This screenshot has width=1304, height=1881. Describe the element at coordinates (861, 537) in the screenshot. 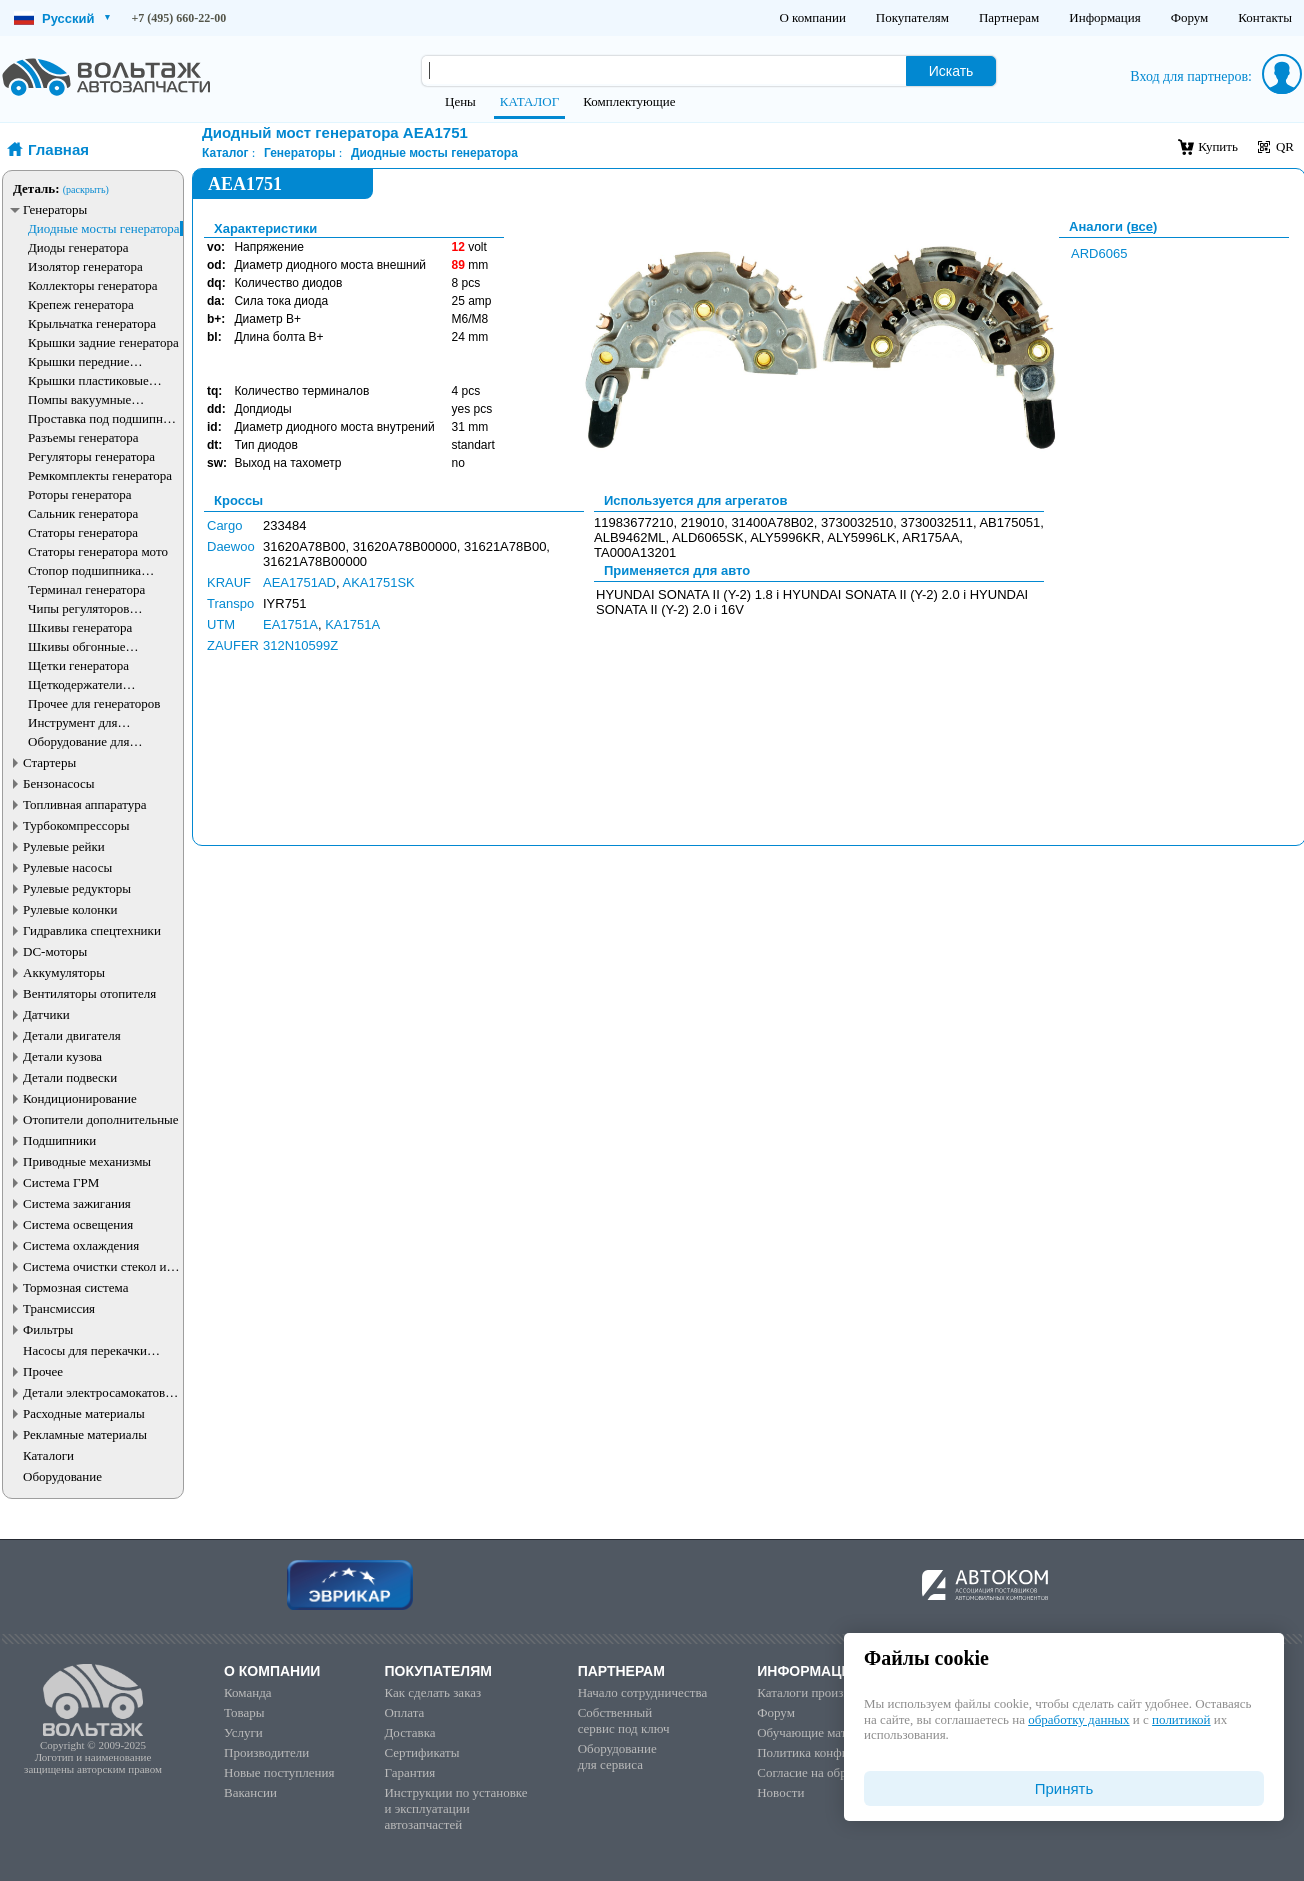

I see `ALY5996LK` at that location.